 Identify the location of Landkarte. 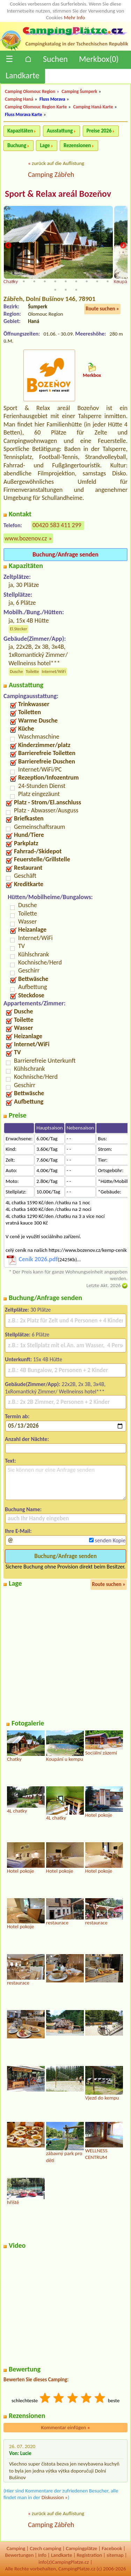
(22, 75).